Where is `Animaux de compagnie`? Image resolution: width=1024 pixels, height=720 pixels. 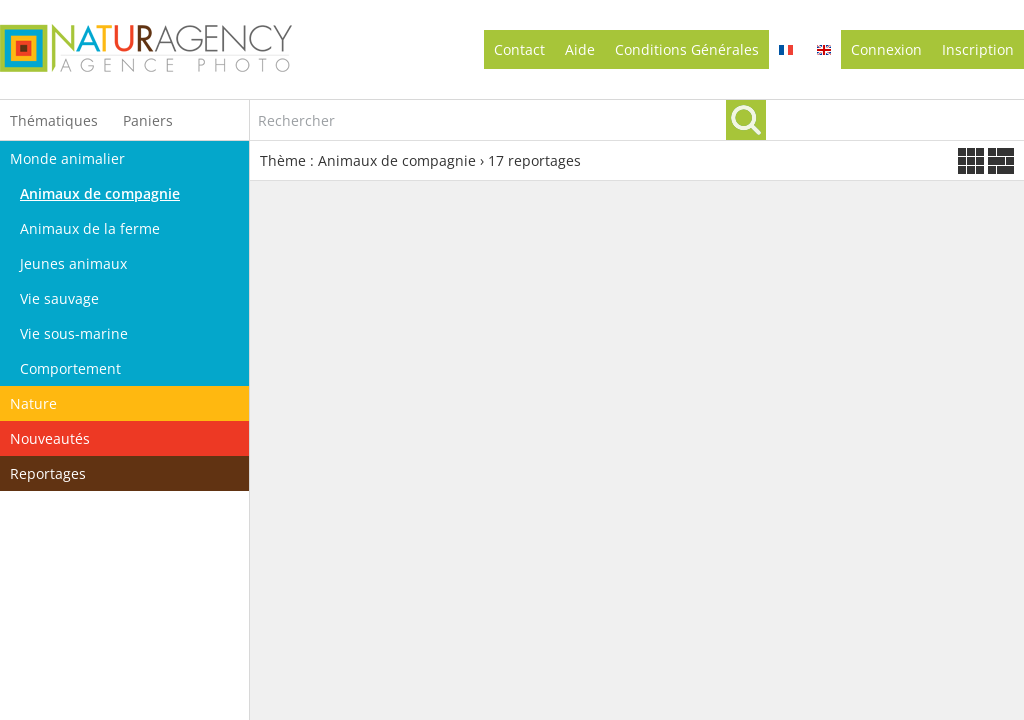
Animaux de compagnie is located at coordinates (100, 193).